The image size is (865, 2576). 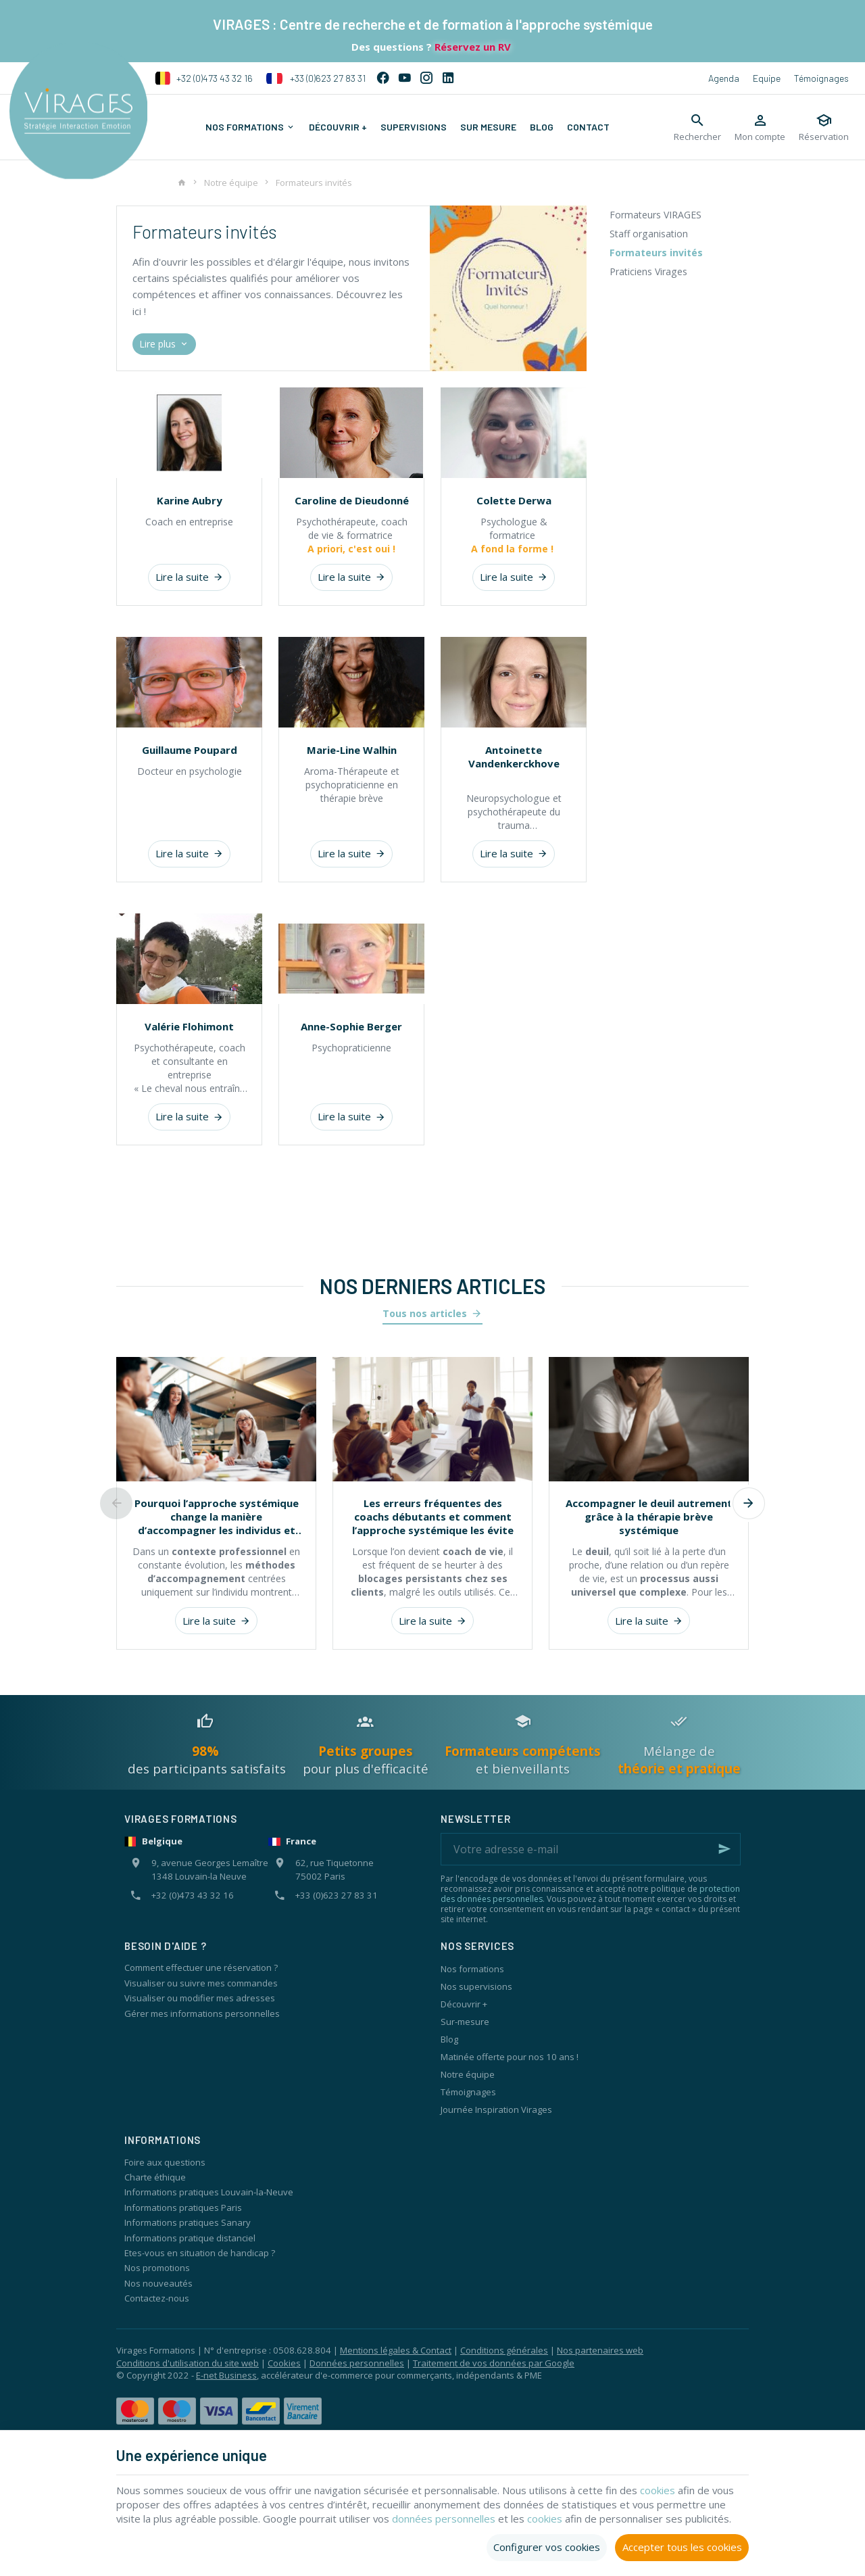 What do you see at coordinates (476, 1986) in the screenshot?
I see `Nos supervisions` at bounding box center [476, 1986].